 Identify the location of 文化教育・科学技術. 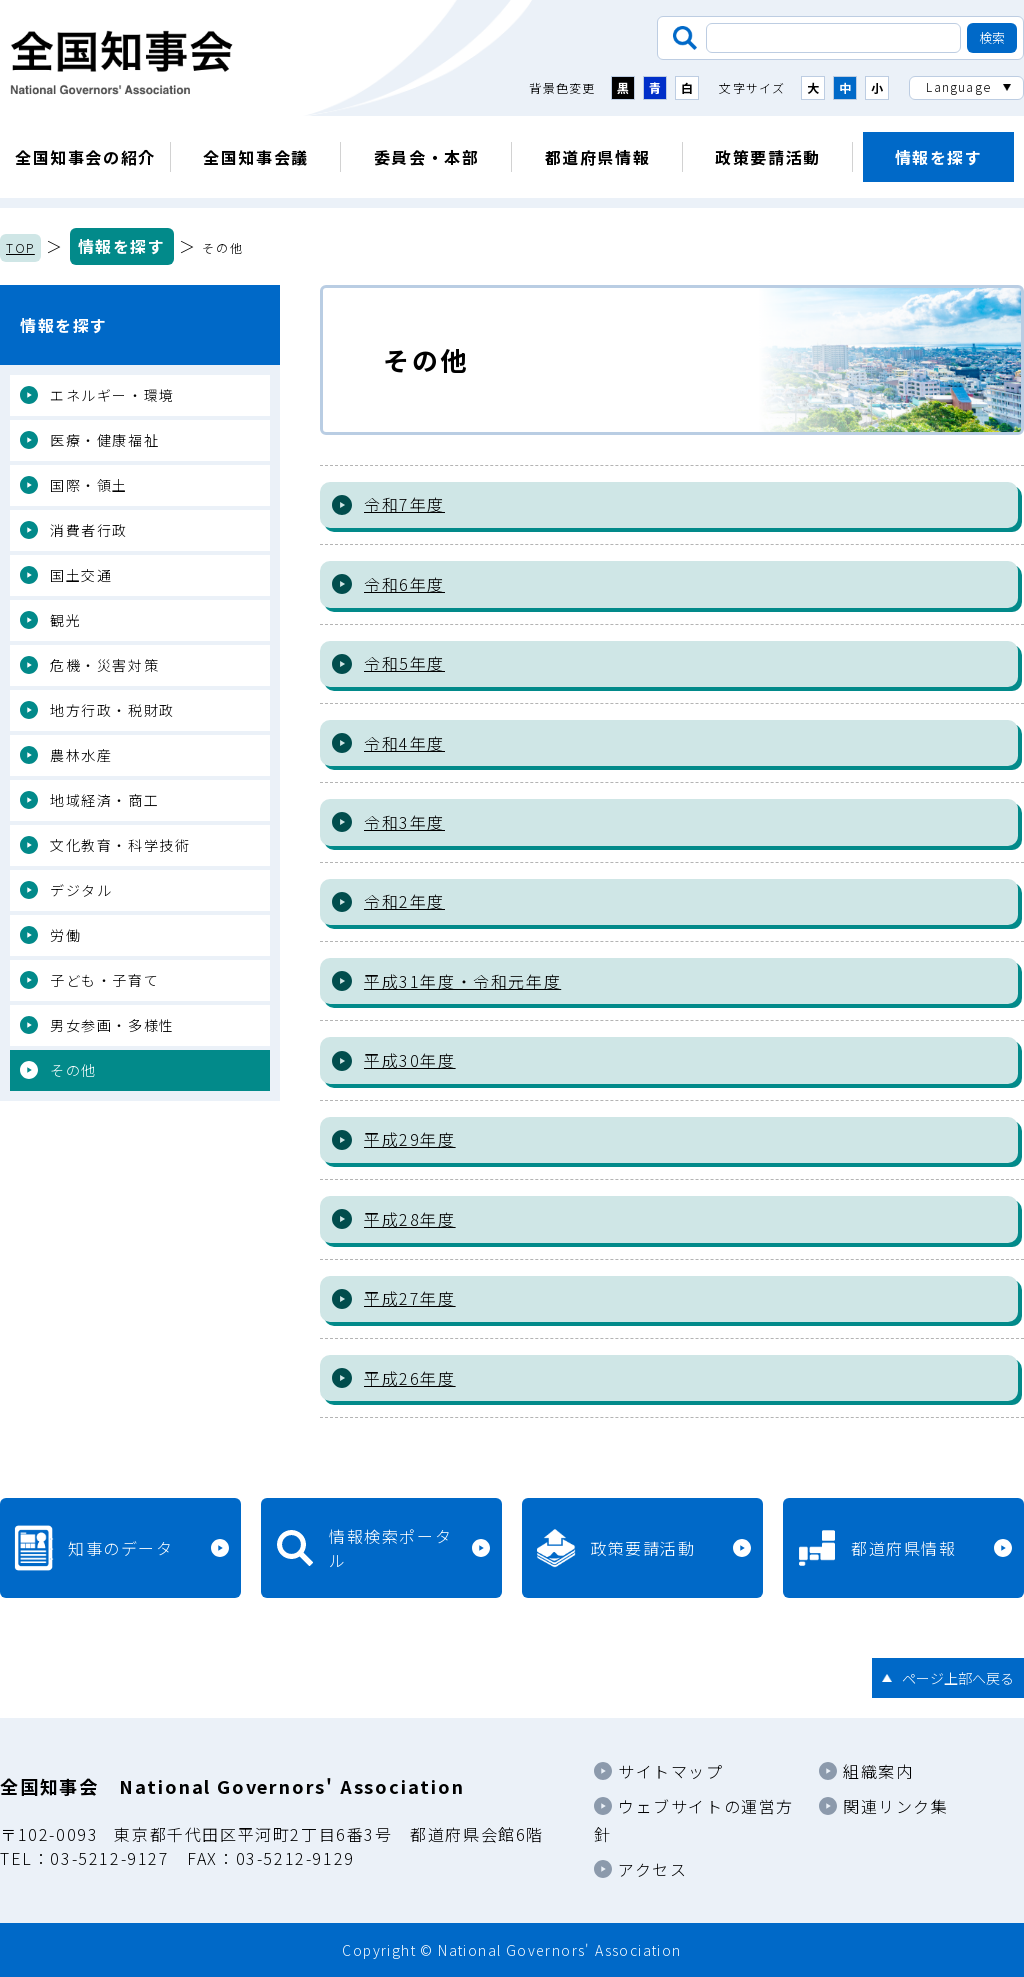
(120, 845).